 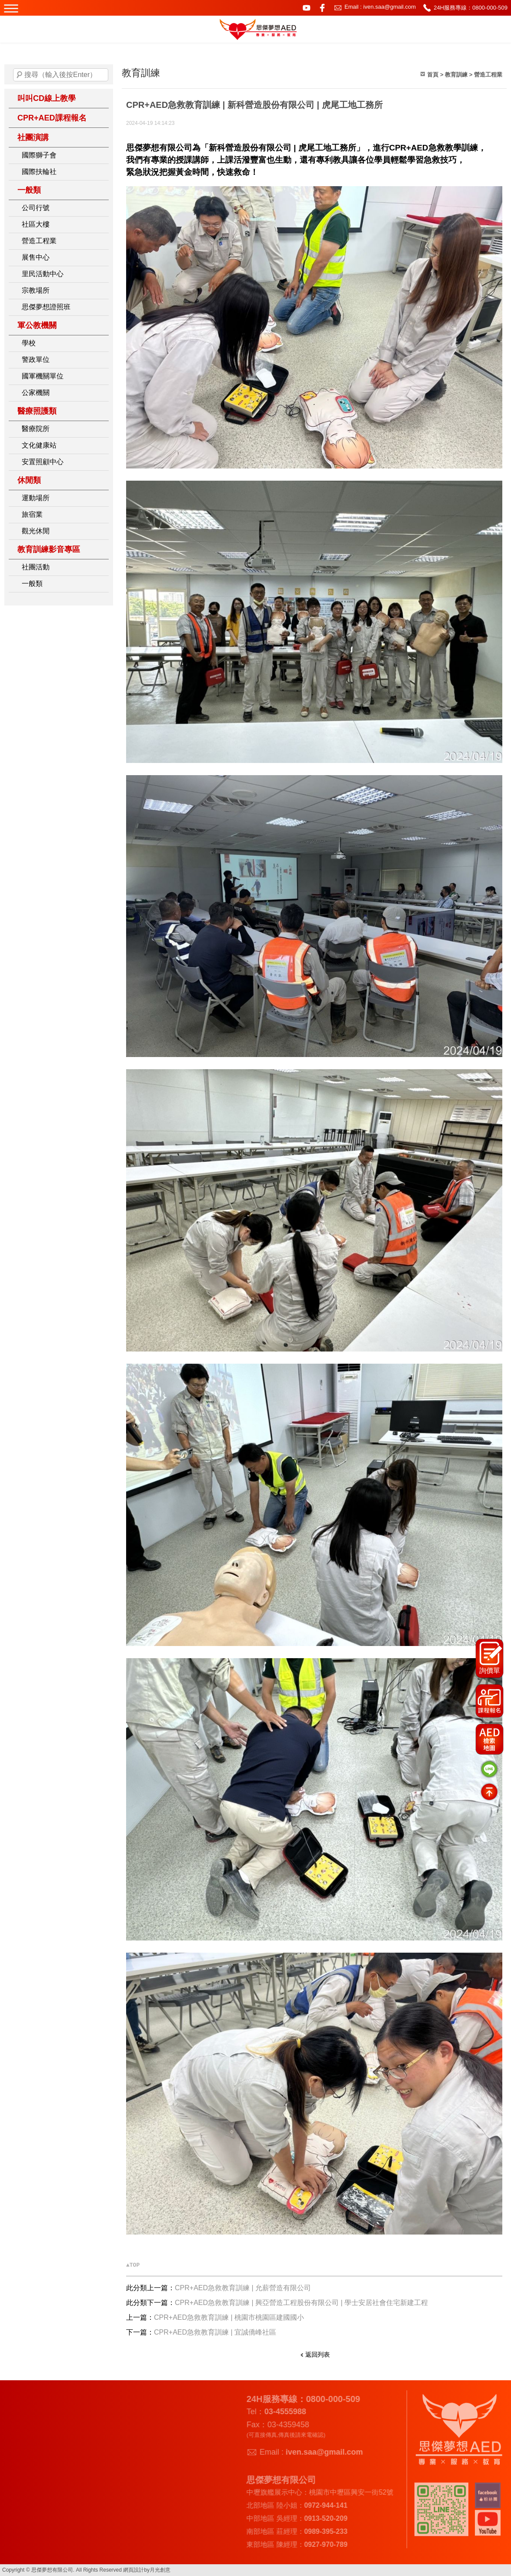 I want to click on 觀光休閒, so click(x=36, y=531).